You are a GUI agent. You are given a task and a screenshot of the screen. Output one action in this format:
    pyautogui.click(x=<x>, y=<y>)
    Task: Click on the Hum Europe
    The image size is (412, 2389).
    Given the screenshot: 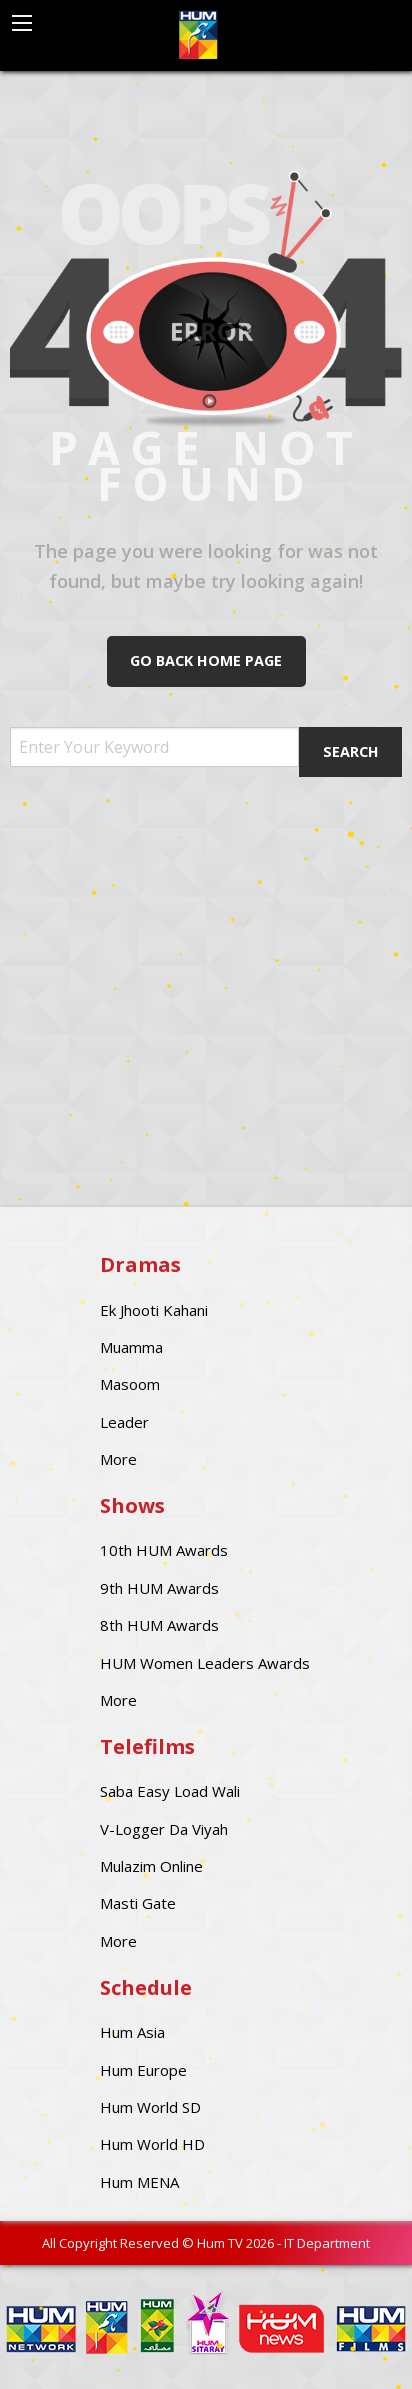 What is the action you would take?
    pyautogui.click(x=143, y=2070)
    